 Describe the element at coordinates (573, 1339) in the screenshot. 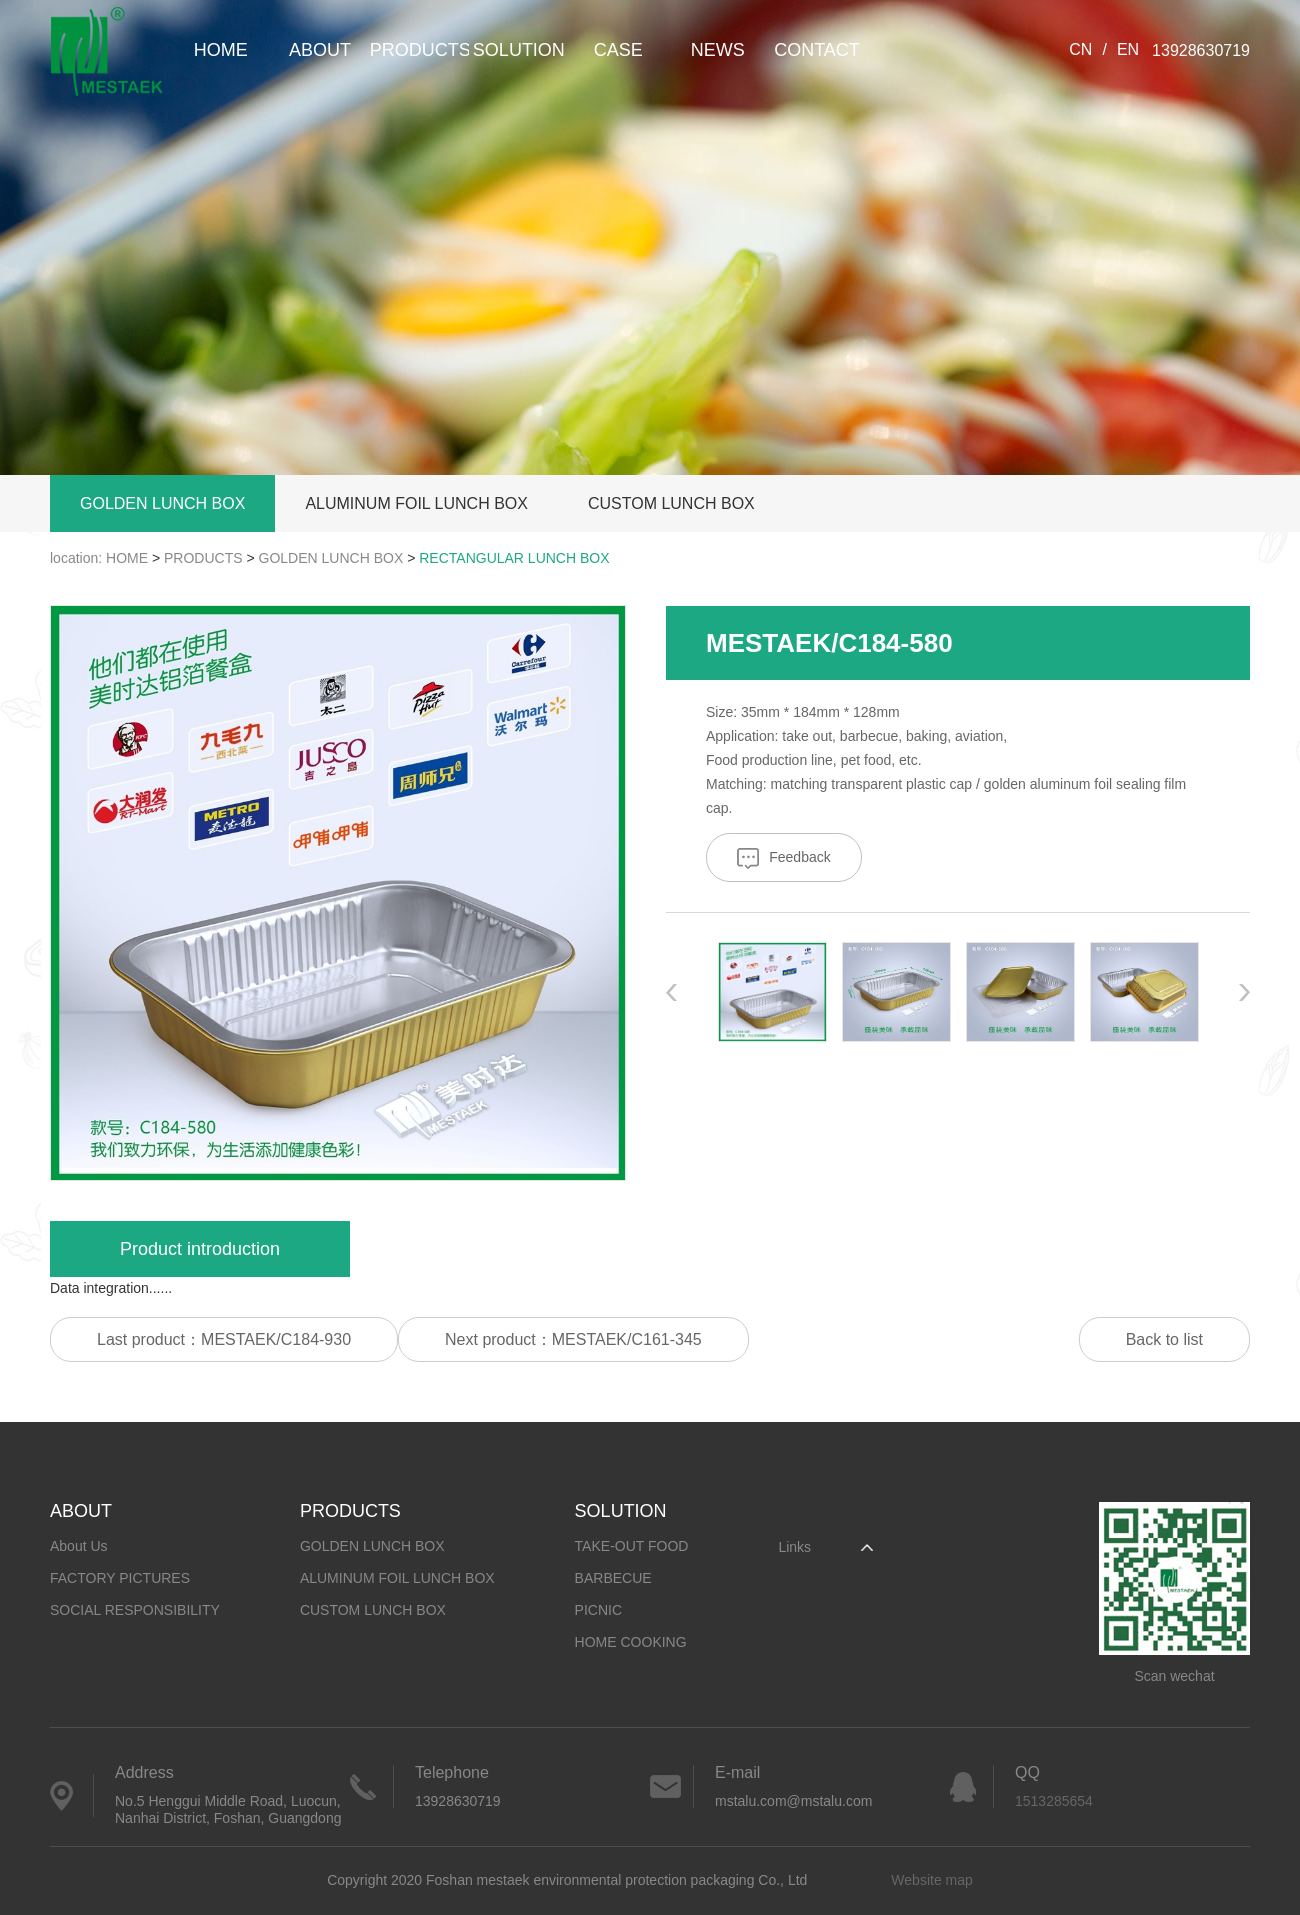

I see `Next product：MESTAEK/C161-345` at that location.